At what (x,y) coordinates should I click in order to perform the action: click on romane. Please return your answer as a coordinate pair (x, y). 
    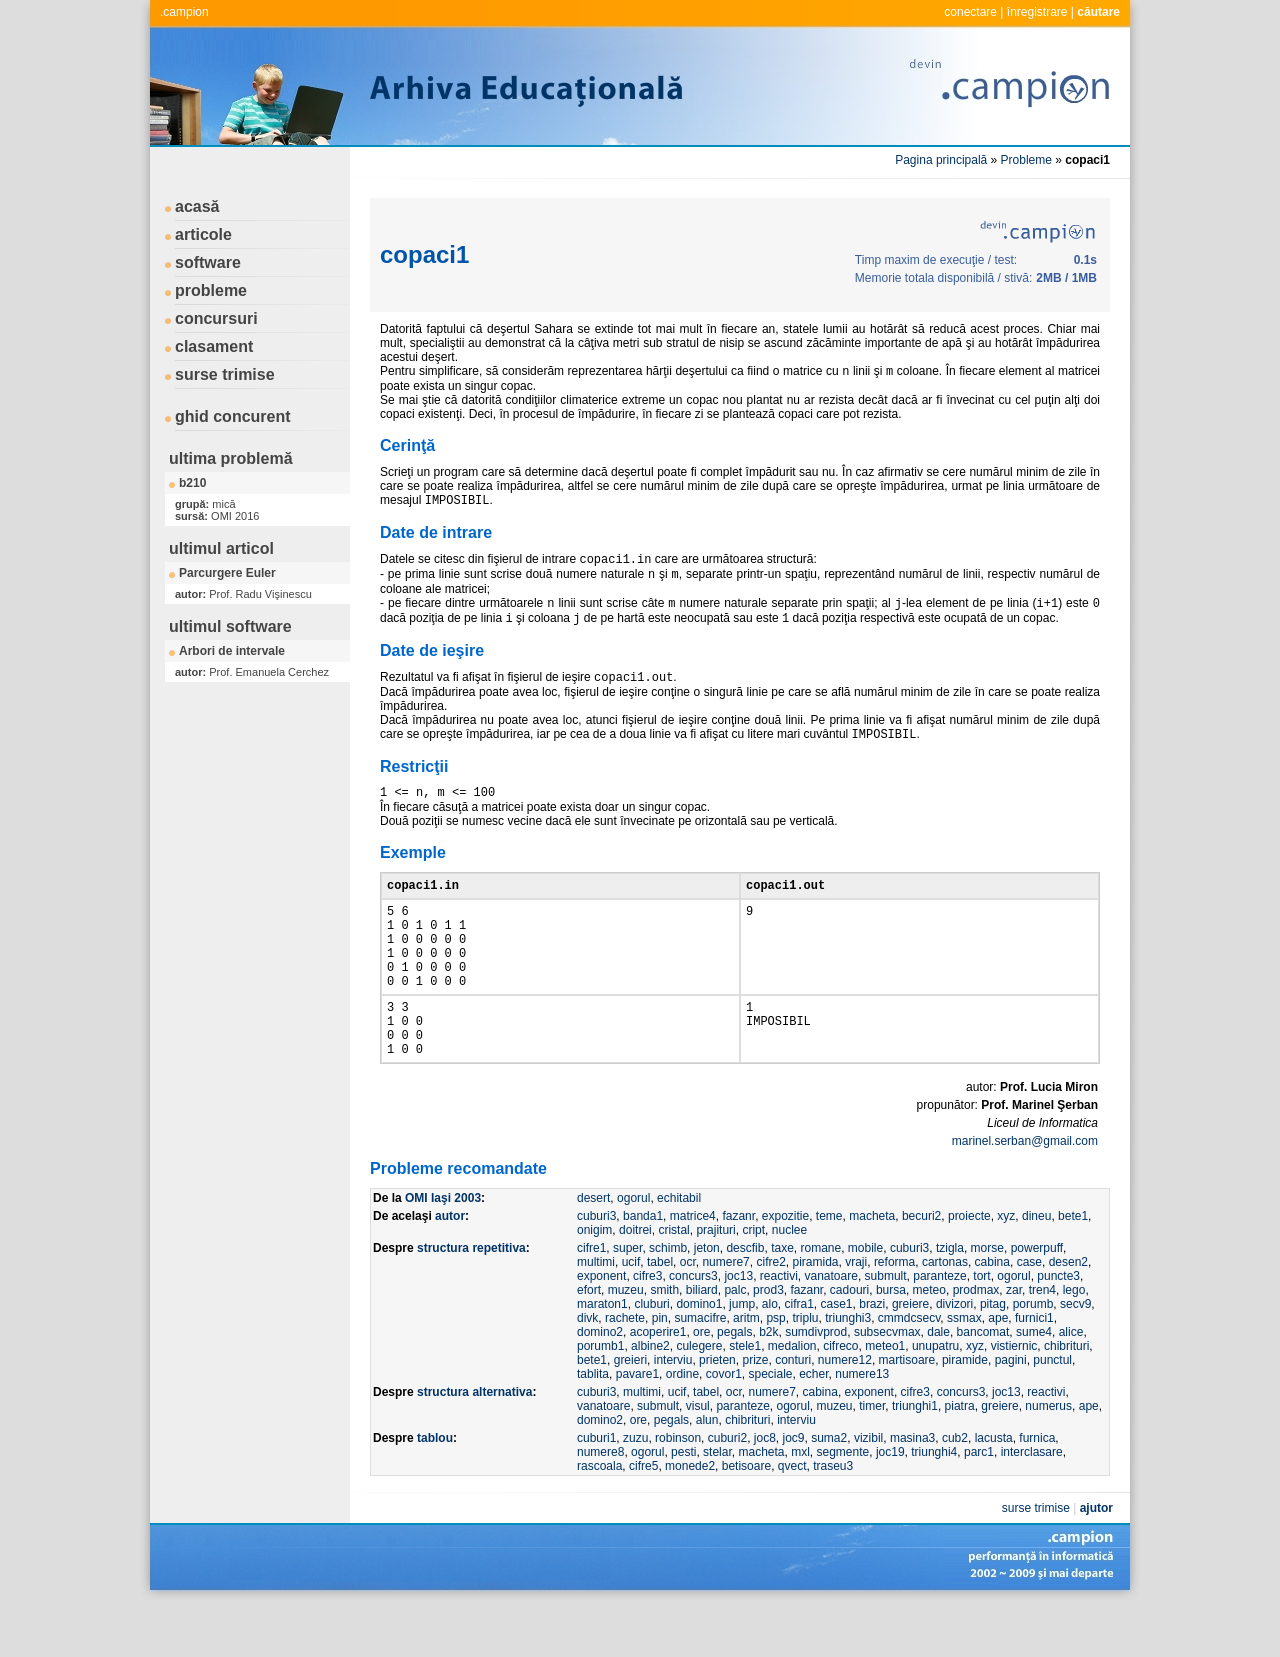
    Looking at the image, I should click on (821, 1300).